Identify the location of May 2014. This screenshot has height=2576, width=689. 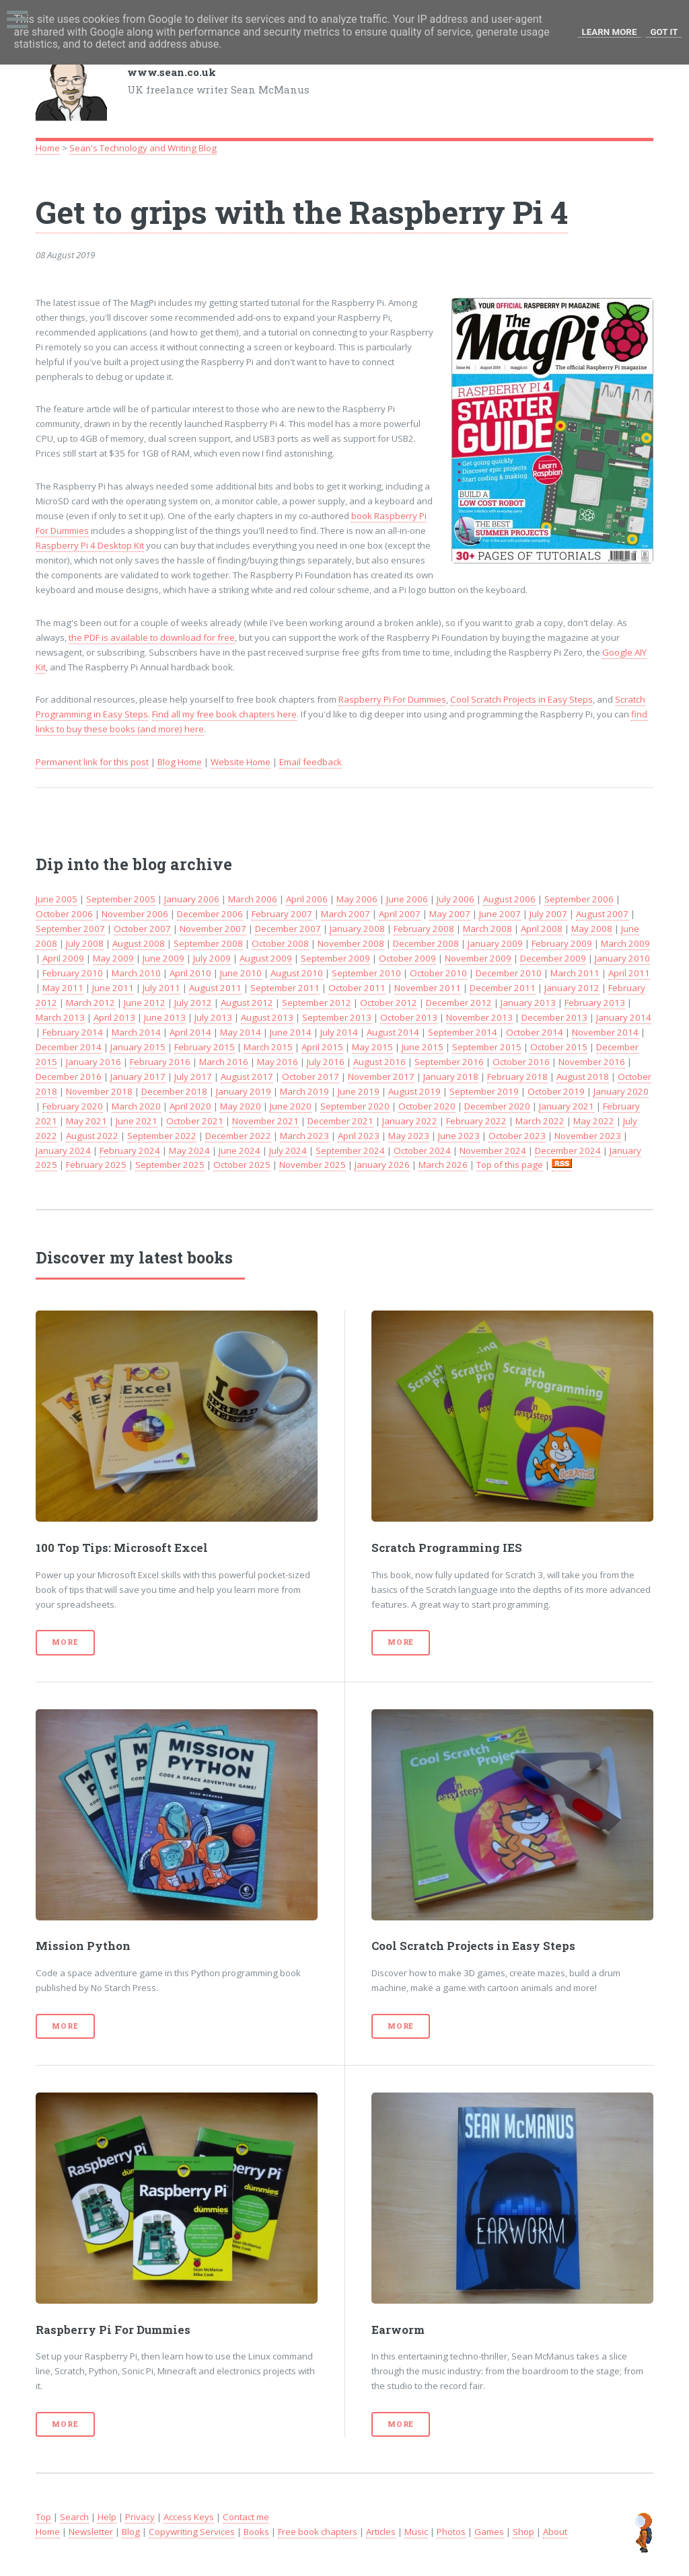
(240, 1032).